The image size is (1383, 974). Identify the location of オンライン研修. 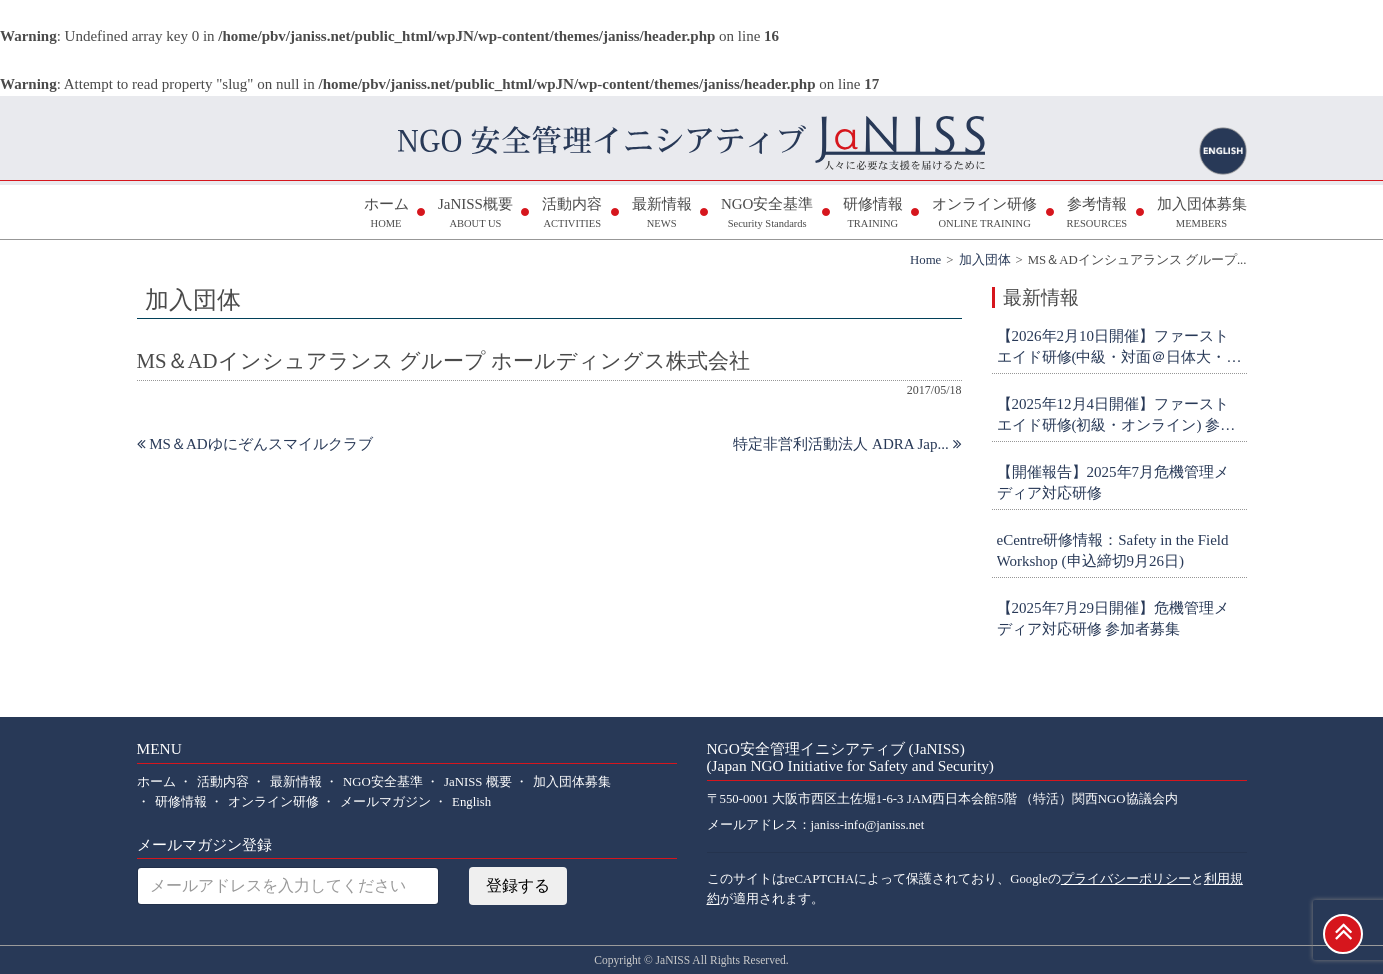
(984, 214).